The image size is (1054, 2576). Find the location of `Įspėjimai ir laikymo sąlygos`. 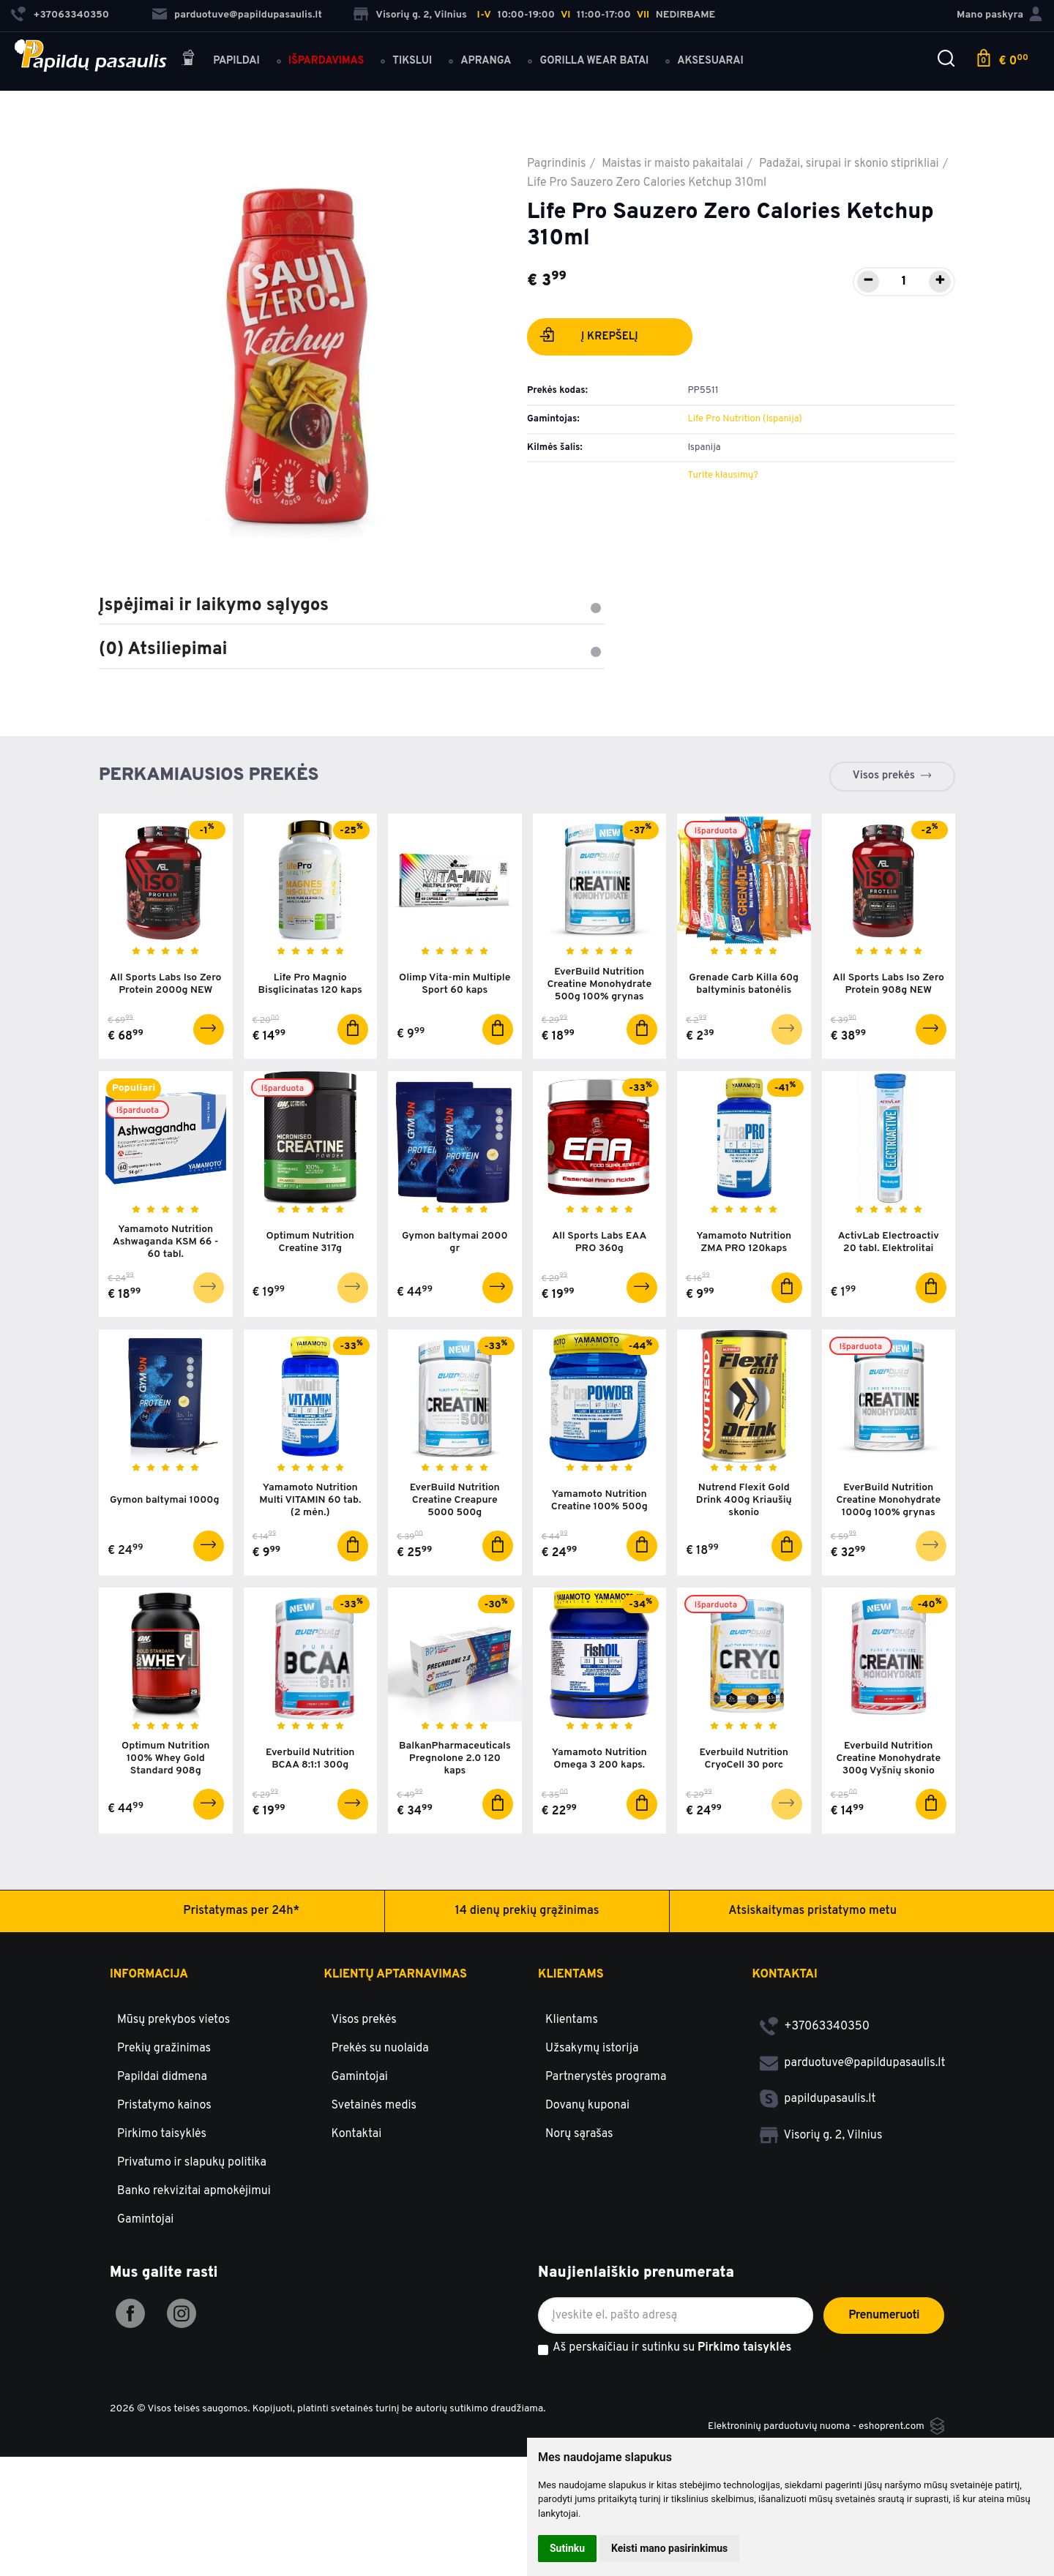

Įspėjimai ir laikymo sąlygos is located at coordinates (352, 606).